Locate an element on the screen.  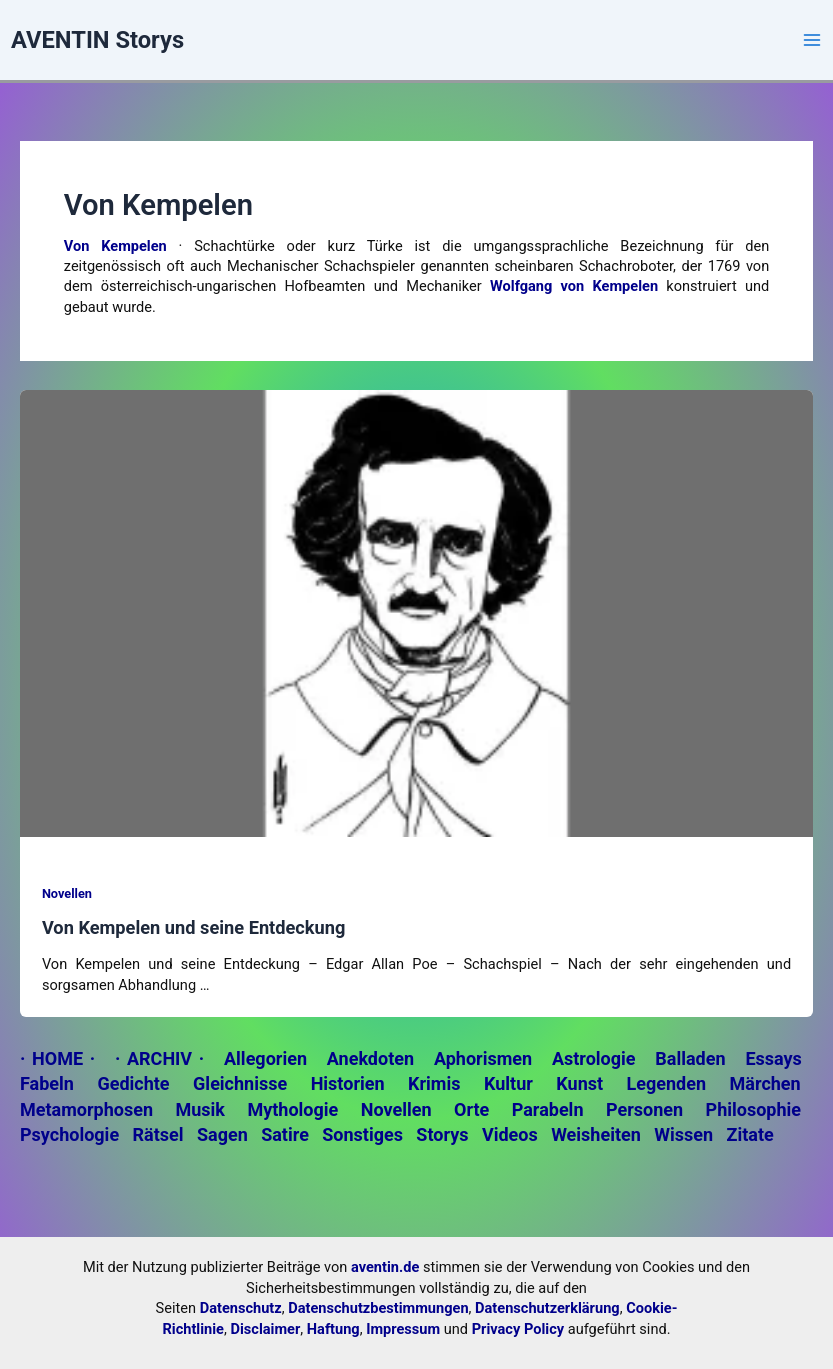
Datenschutzbestimmungen is located at coordinates (378, 1308).